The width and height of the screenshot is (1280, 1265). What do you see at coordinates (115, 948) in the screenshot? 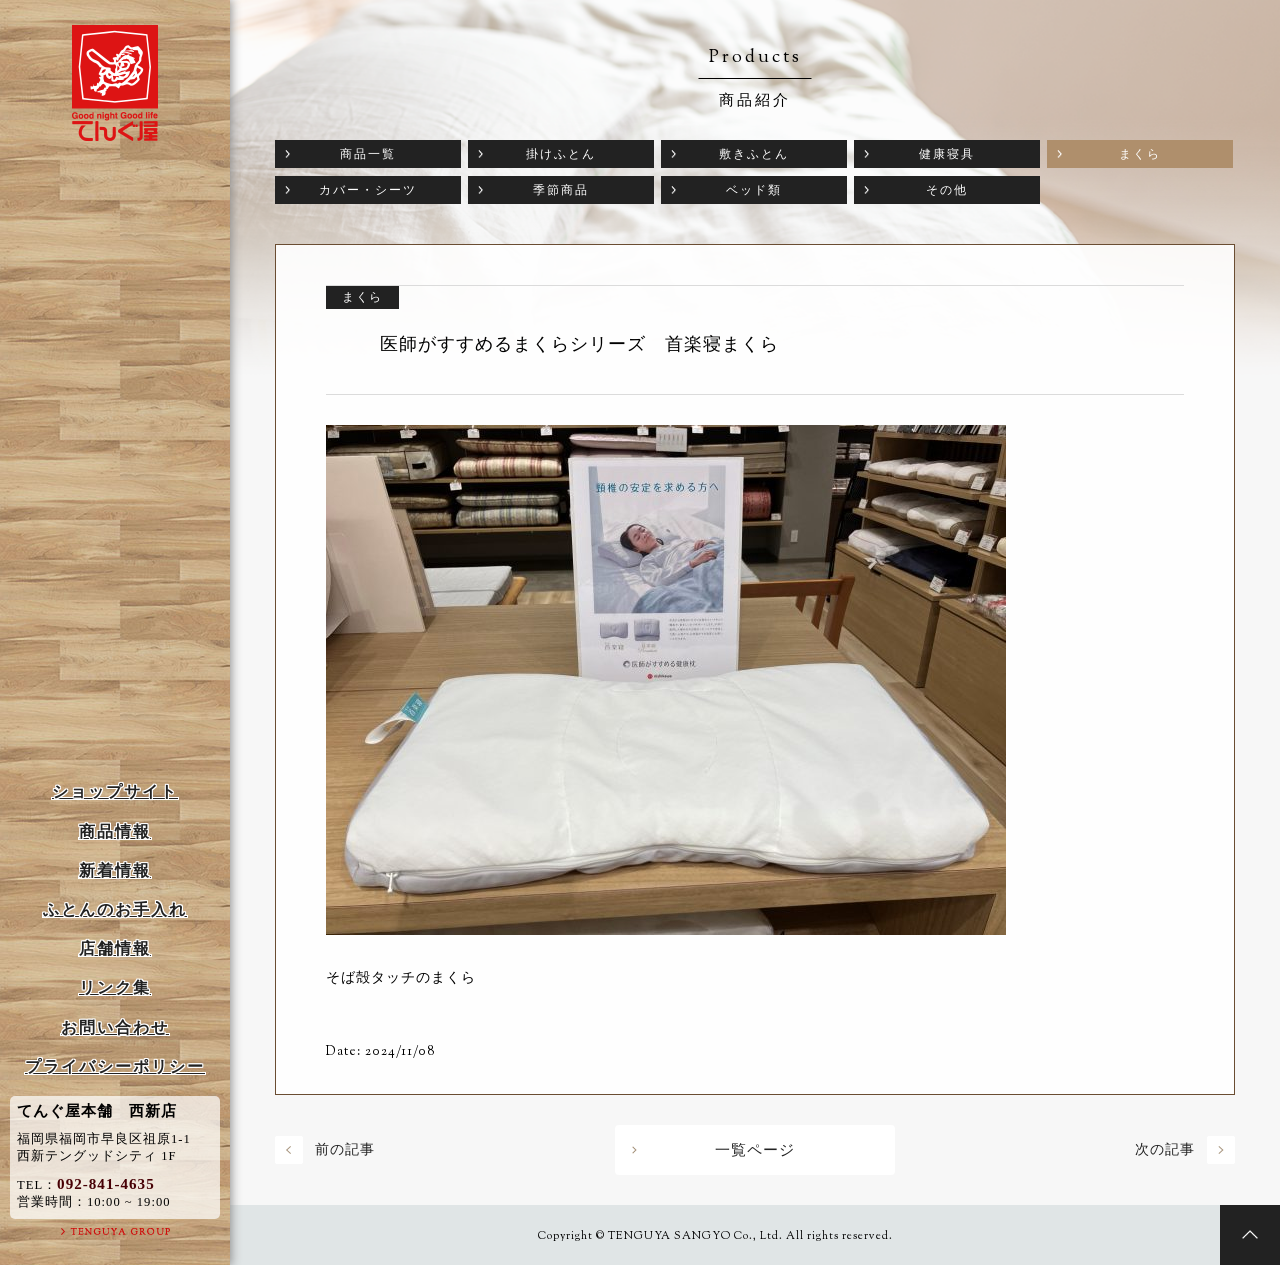
I see `店舗情報` at bounding box center [115, 948].